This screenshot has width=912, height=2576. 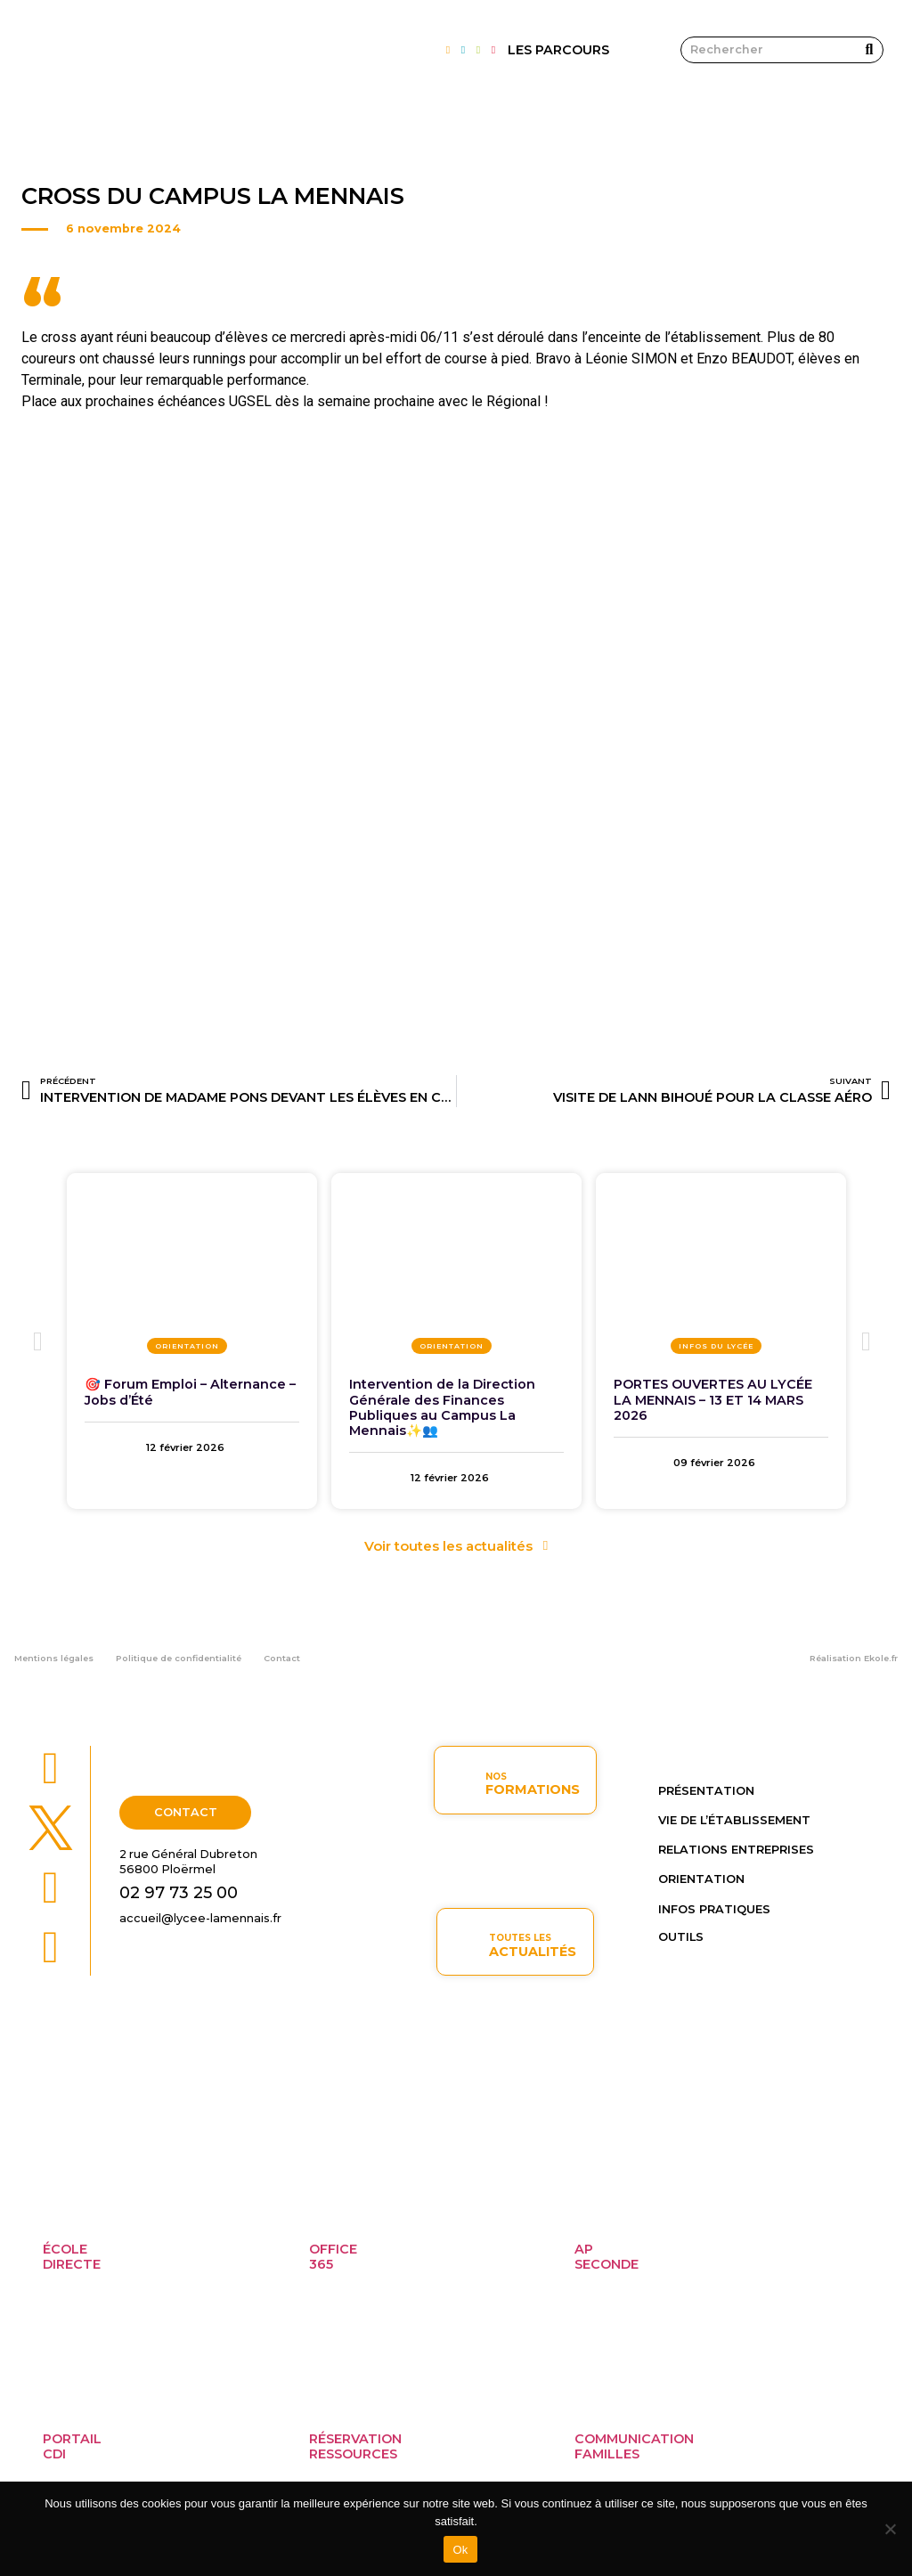 I want to click on Contact, so click(x=282, y=1658).